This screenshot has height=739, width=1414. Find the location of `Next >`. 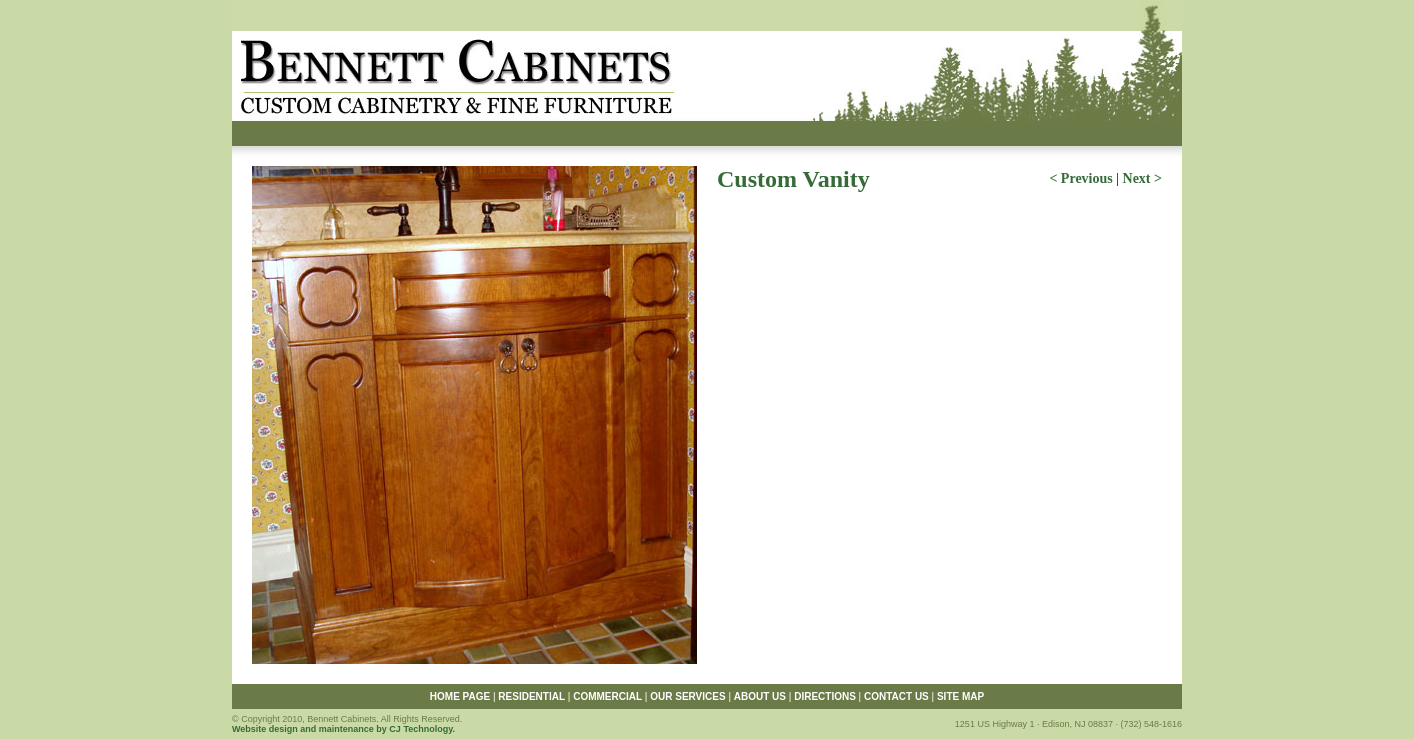

Next > is located at coordinates (1142, 178).